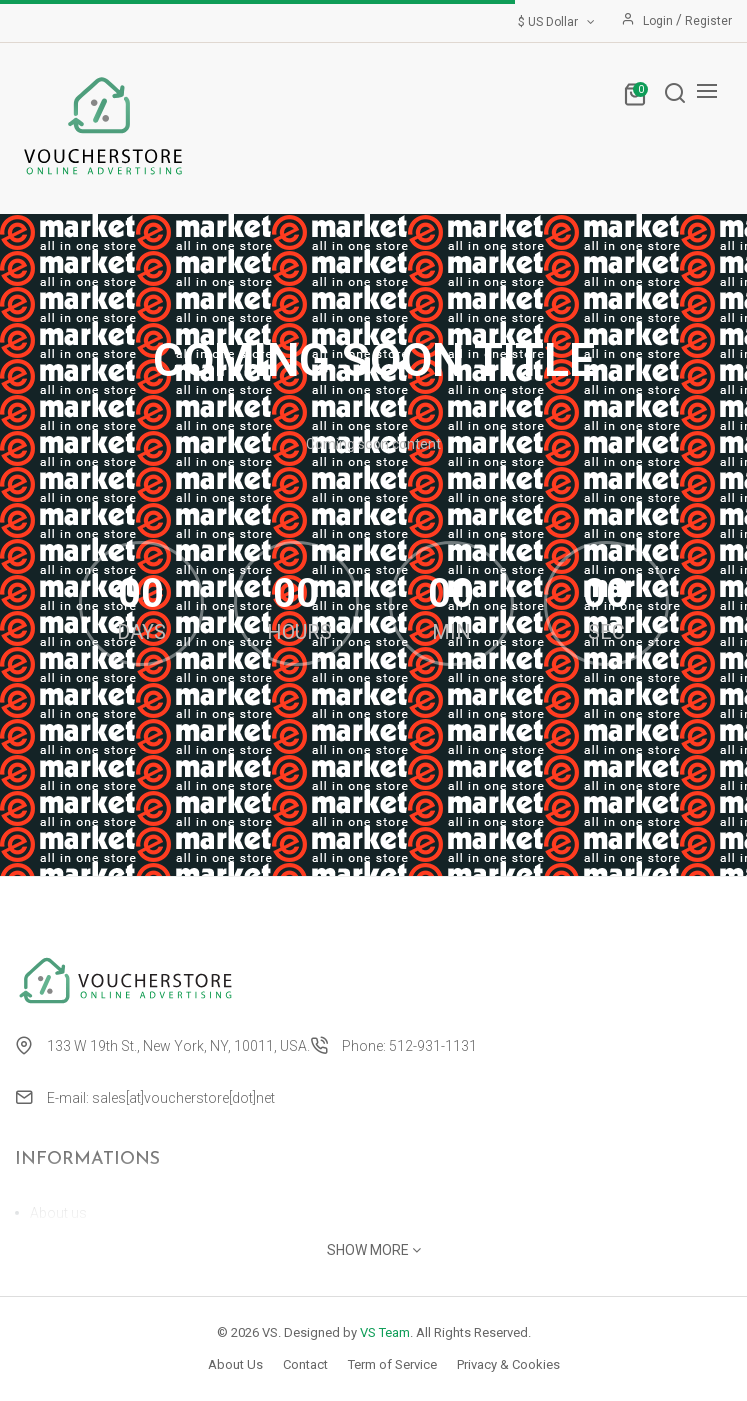 This screenshot has width=747, height=1401. What do you see at coordinates (305, 1364) in the screenshot?
I see `Contact` at bounding box center [305, 1364].